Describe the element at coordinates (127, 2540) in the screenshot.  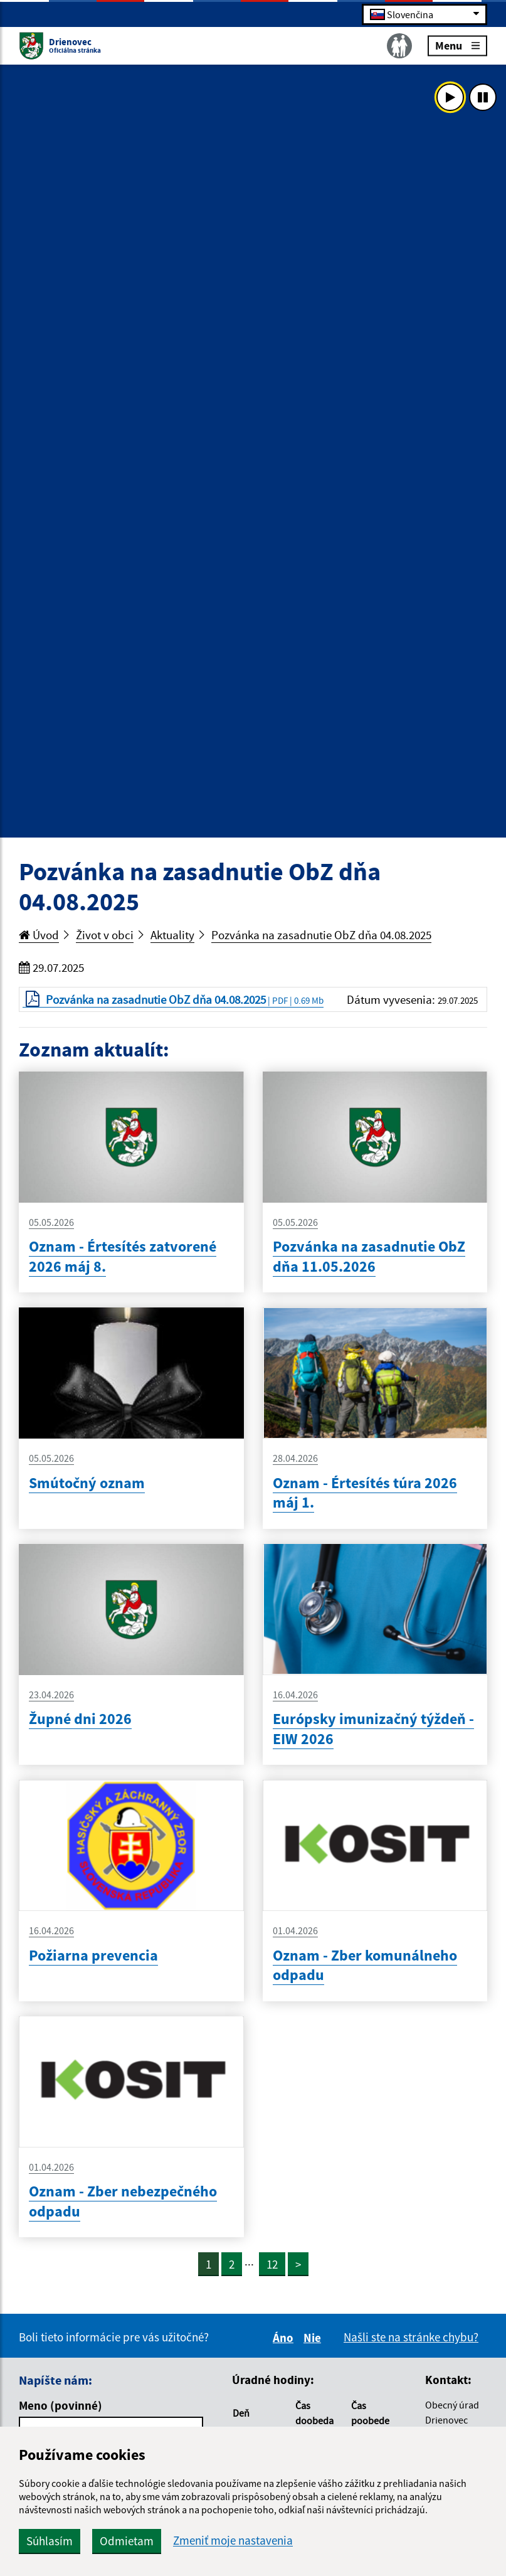
I see `Odmietam [button]` at that location.